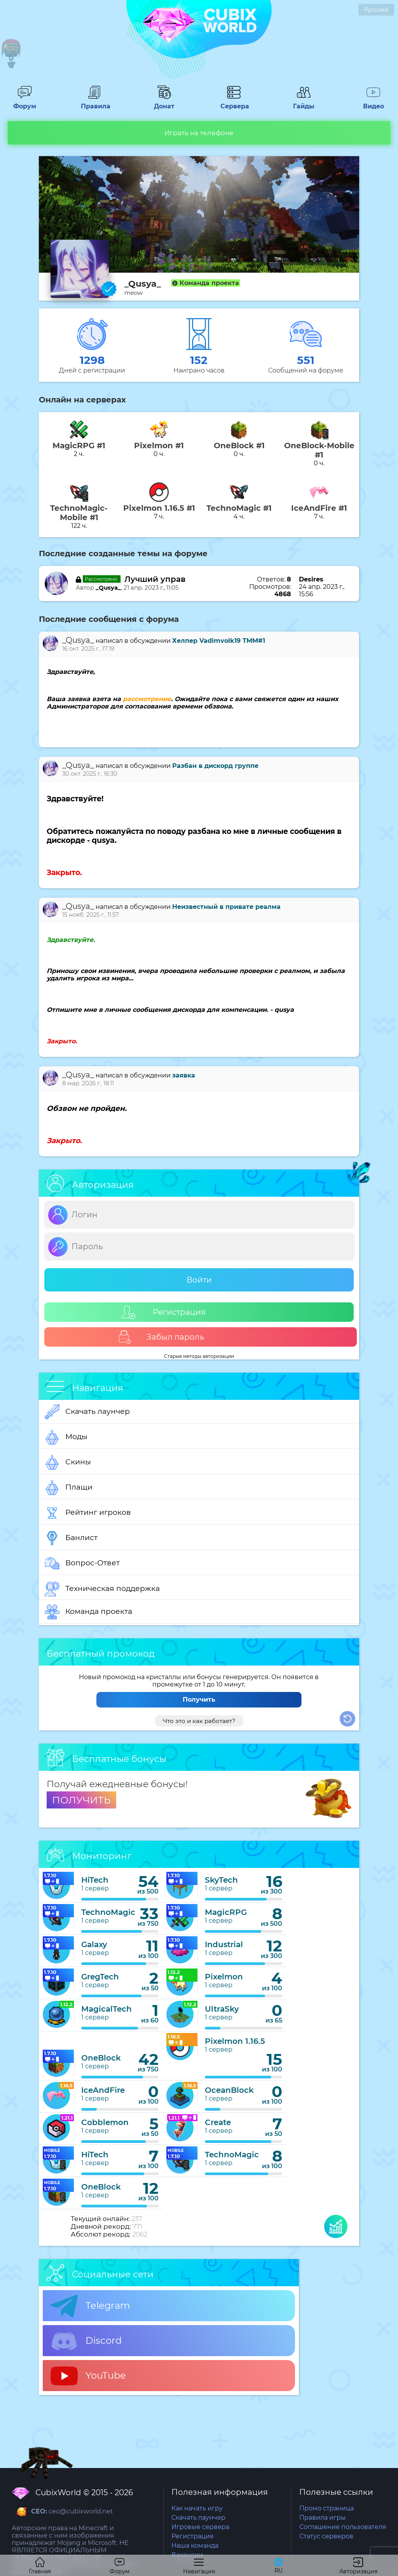 The height and width of the screenshot is (2576, 398). What do you see at coordinates (224, 1976) in the screenshot?
I see `Pixelmon` at bounding box center [224, 1976].